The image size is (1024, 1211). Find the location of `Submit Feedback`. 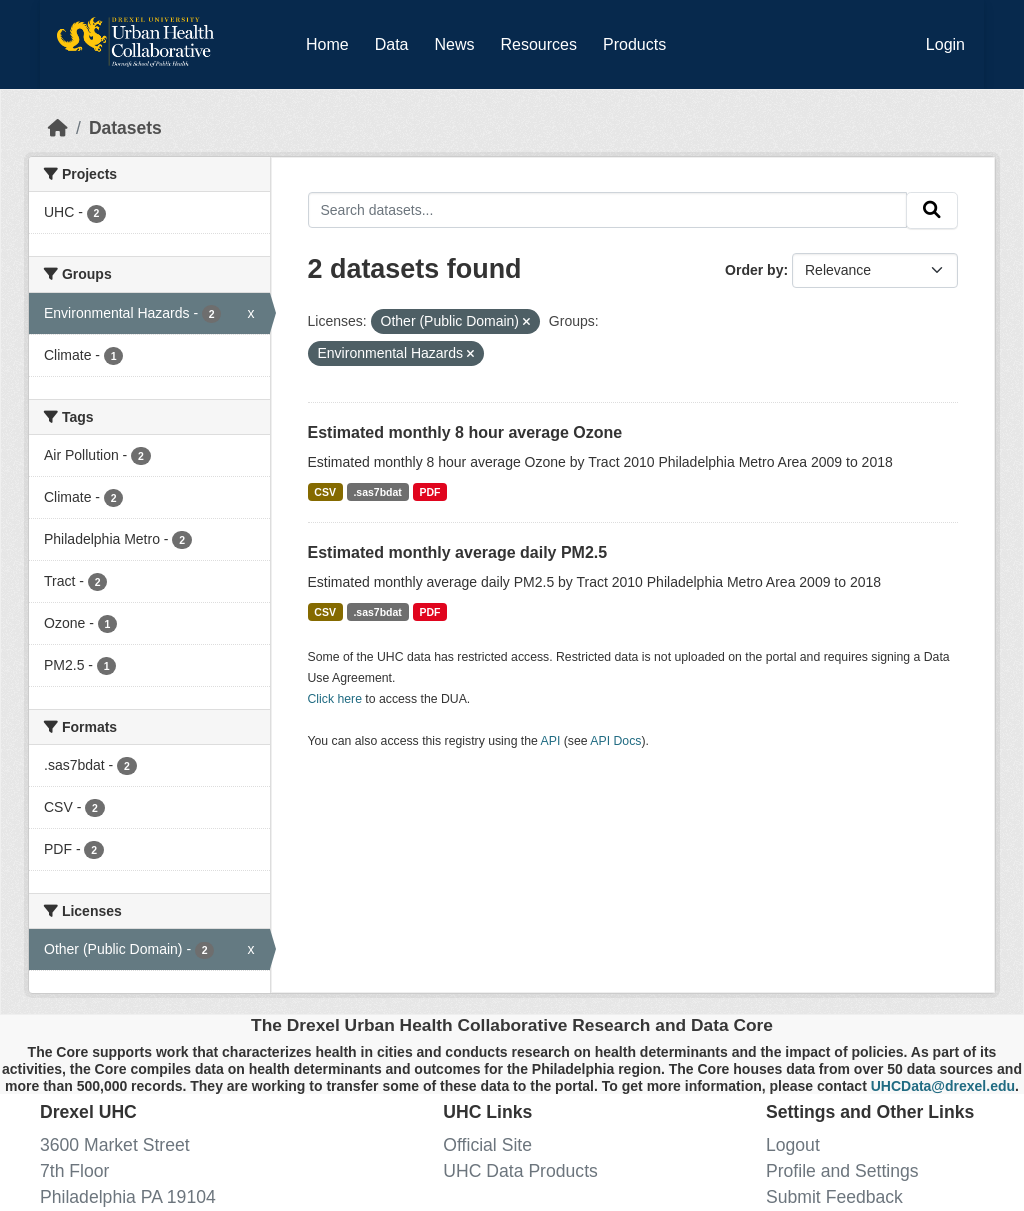

Submit Feedback is located at coordinates (834, 1197).